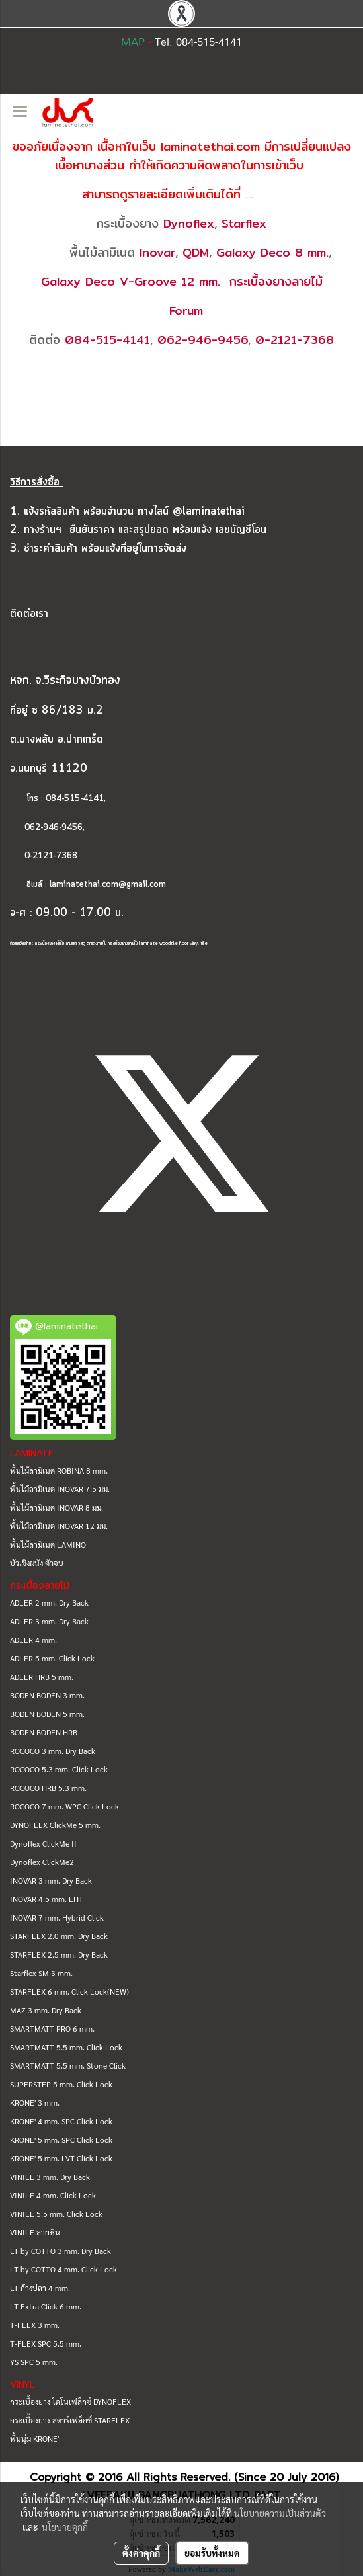 The image size is (363, 2576). What do you see at coordinates (45, 2306) in the screenshot?
I see `LT Extra Click 6 mm.` at bounding box center [45, 2306].